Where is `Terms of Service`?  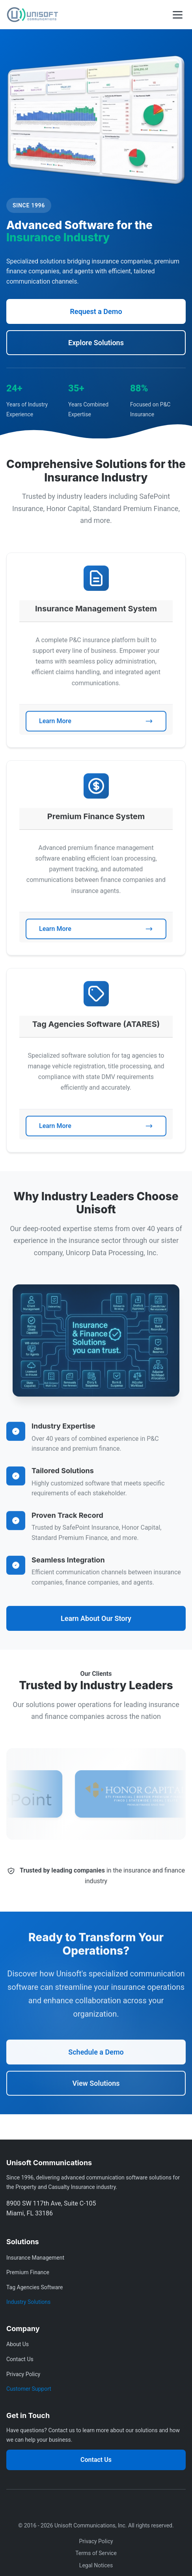
Terms of Service is located at coordinates (96, 2553).